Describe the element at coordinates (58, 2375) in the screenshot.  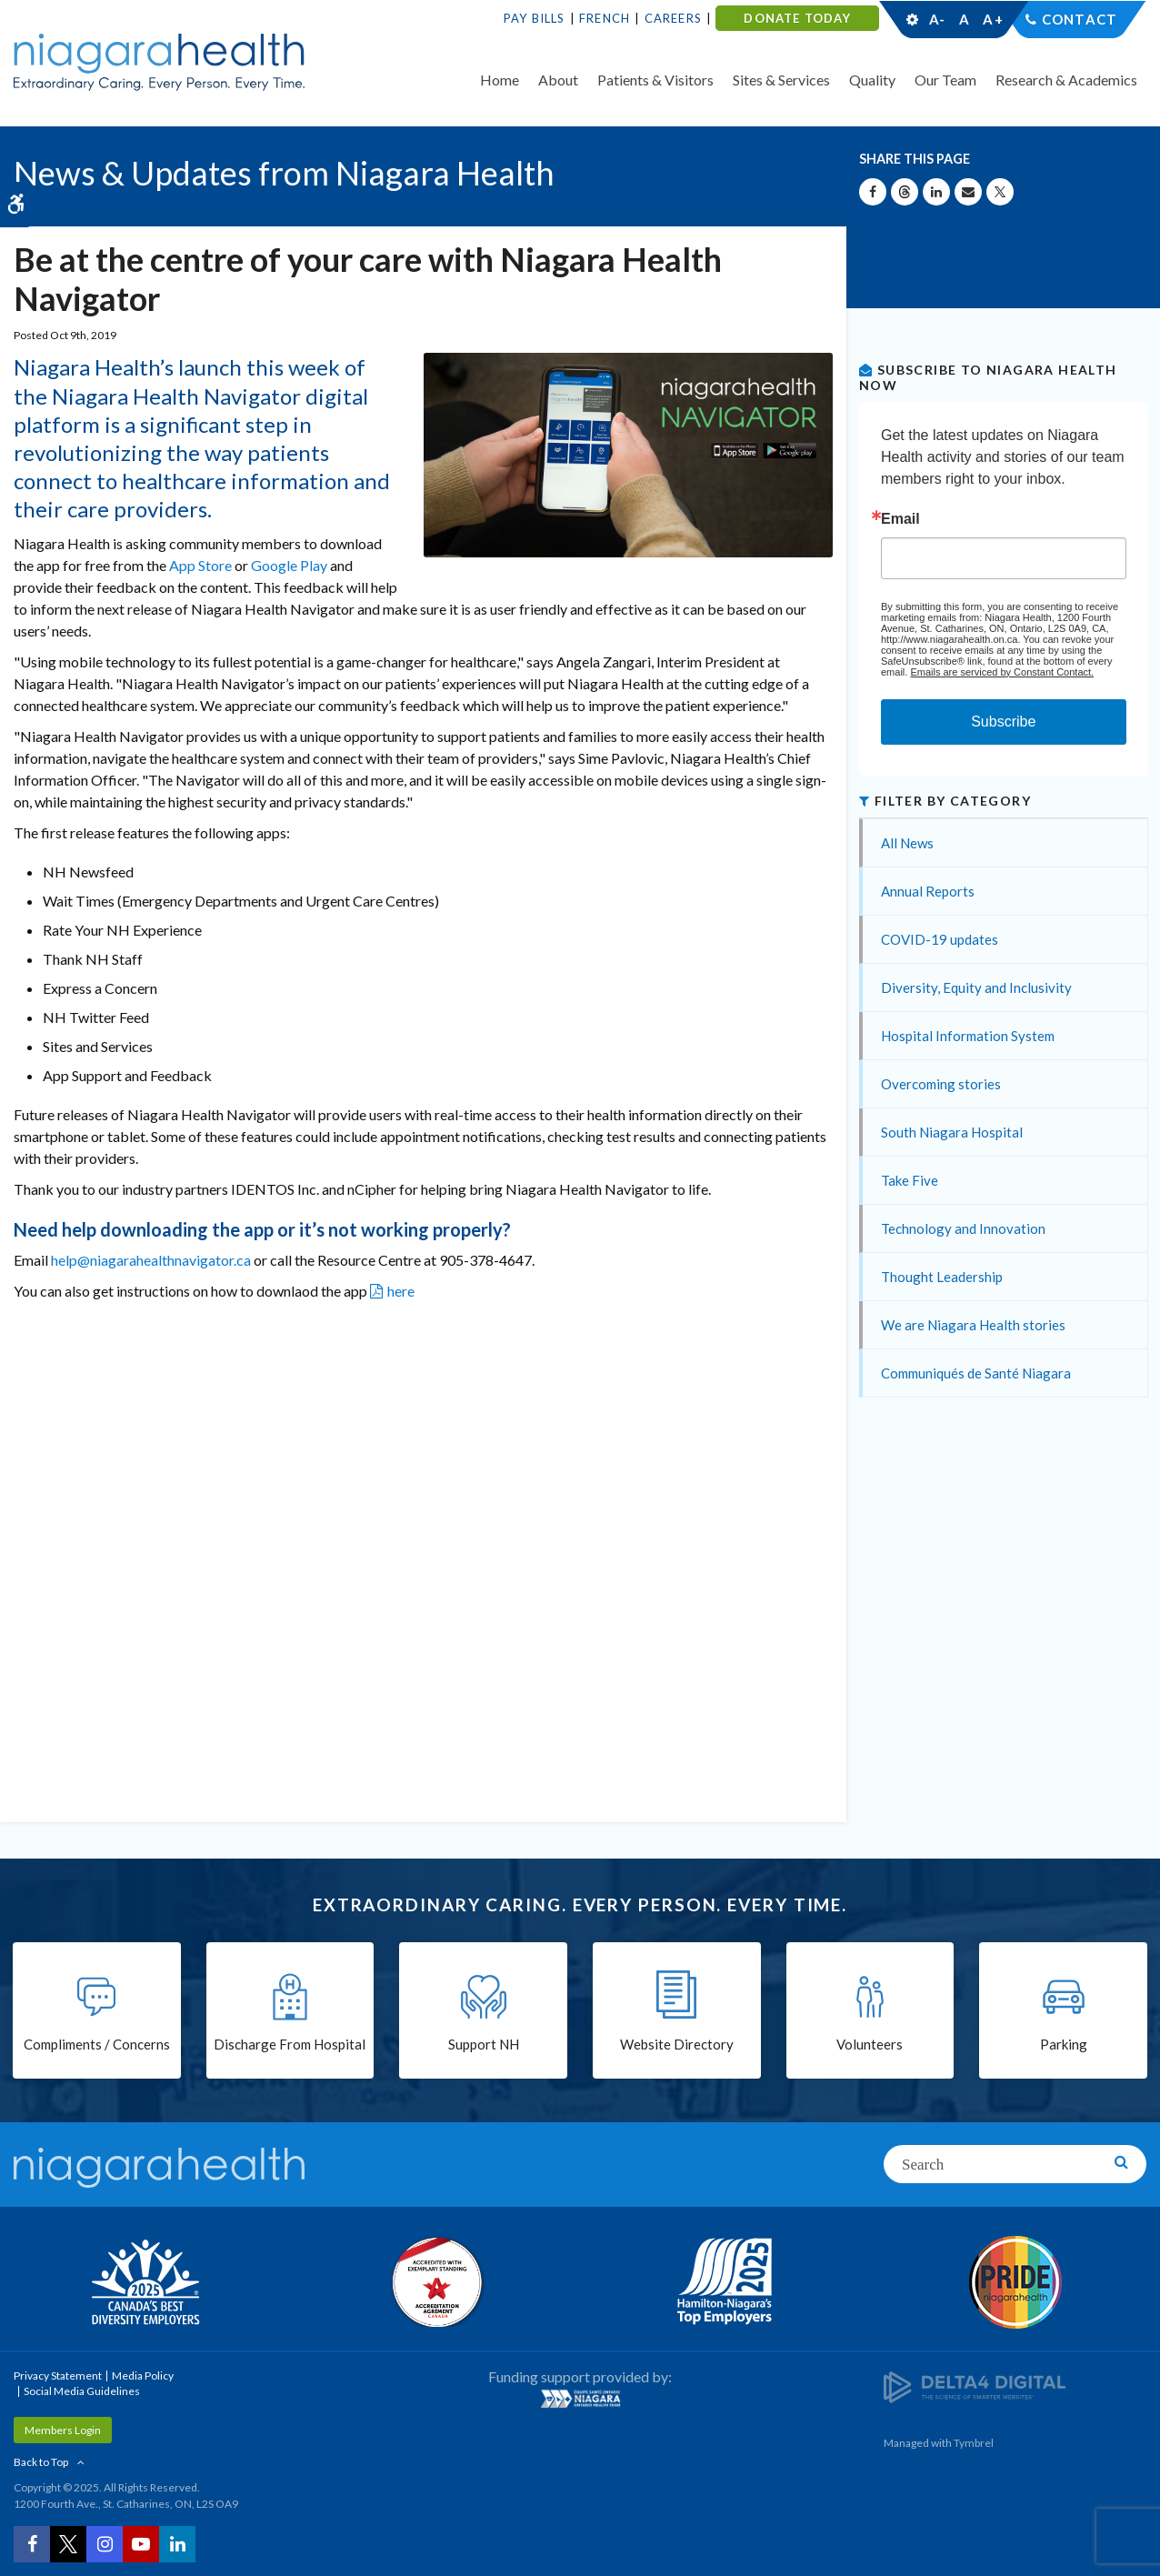
I see `Privacy Statement` at that location.